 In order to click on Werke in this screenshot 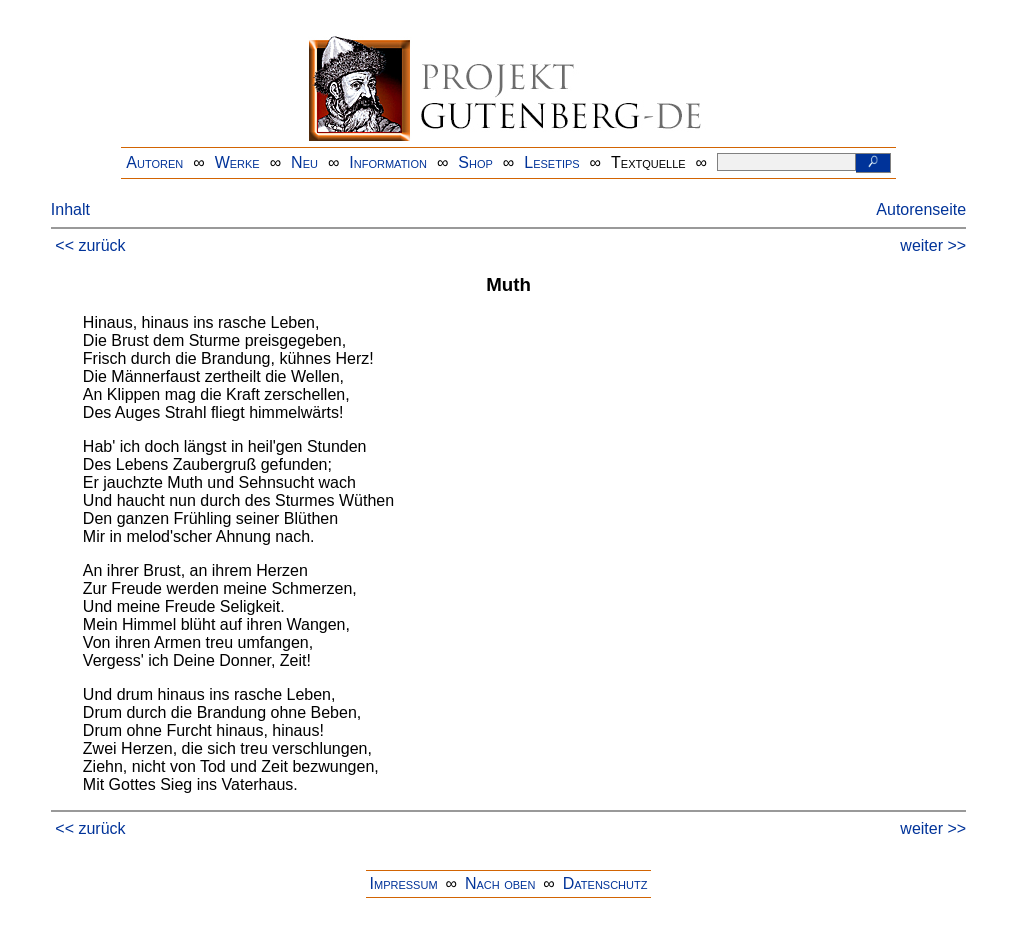, I will do `click(237, 162)`.